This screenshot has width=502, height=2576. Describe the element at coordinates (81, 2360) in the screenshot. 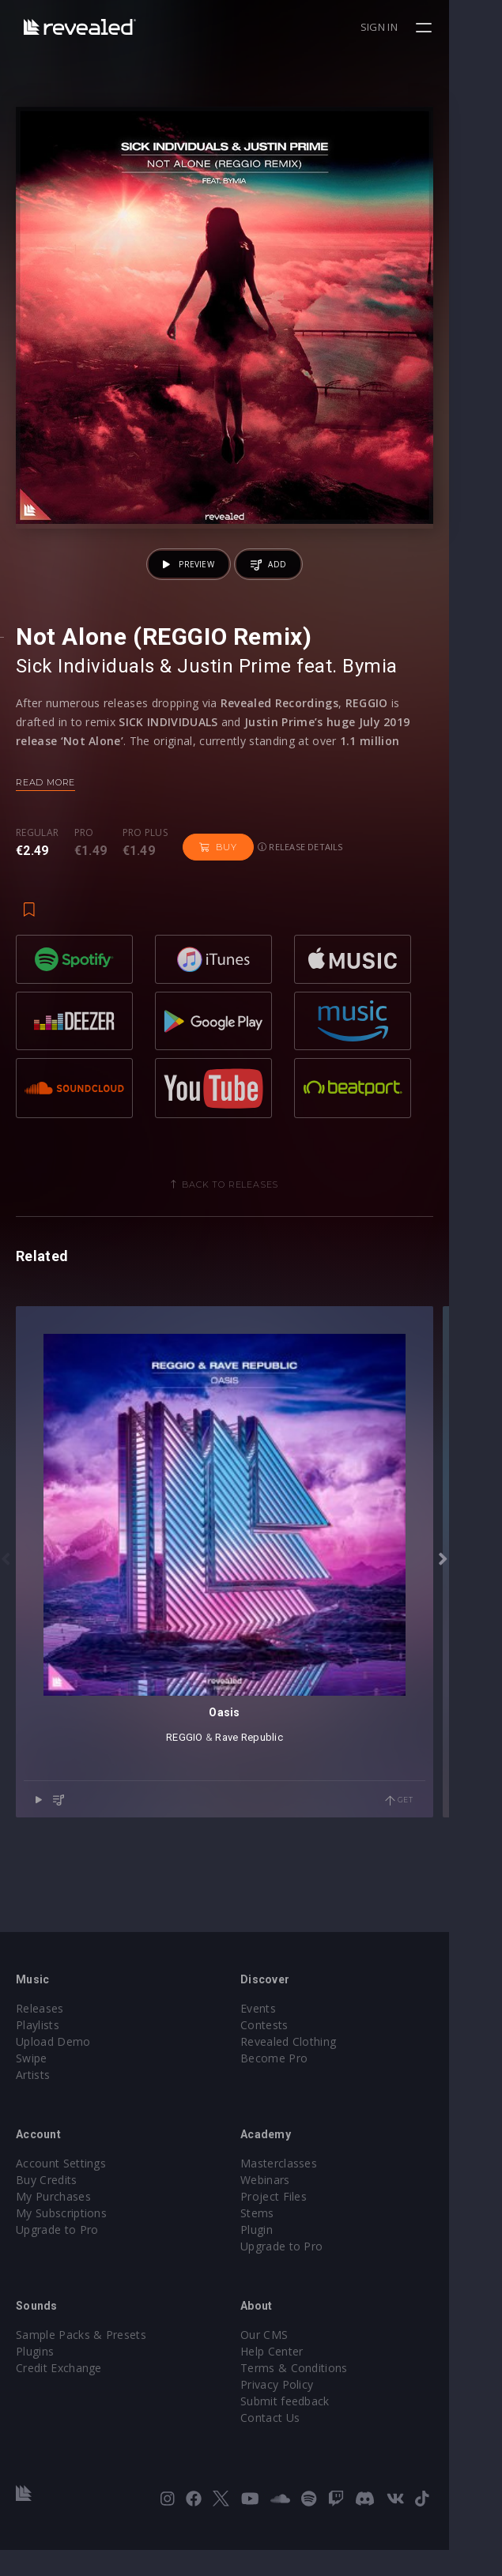

I see `Sample Packs & Presets` at that location.